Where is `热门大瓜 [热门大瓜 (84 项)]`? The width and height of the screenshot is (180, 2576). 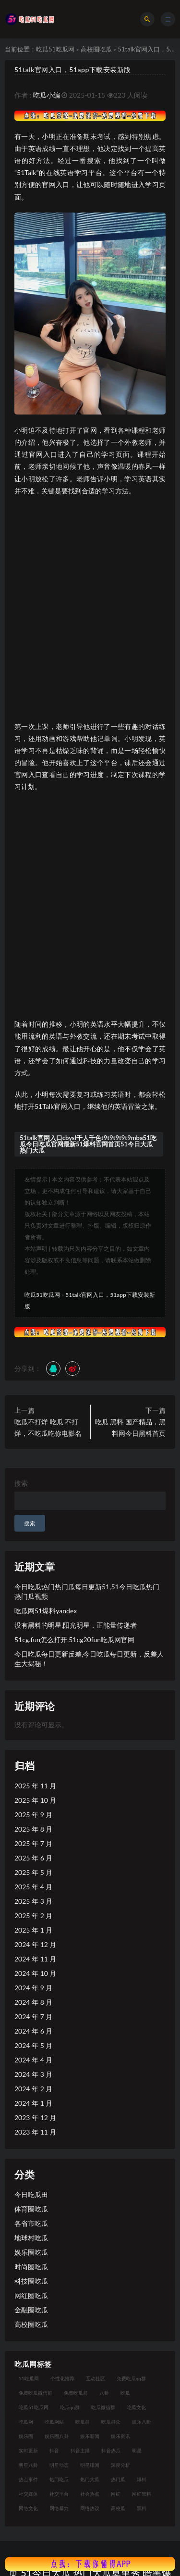
热门大瓜 [热门大瓜 (84 项)] is located at coordinates (89, 2479).